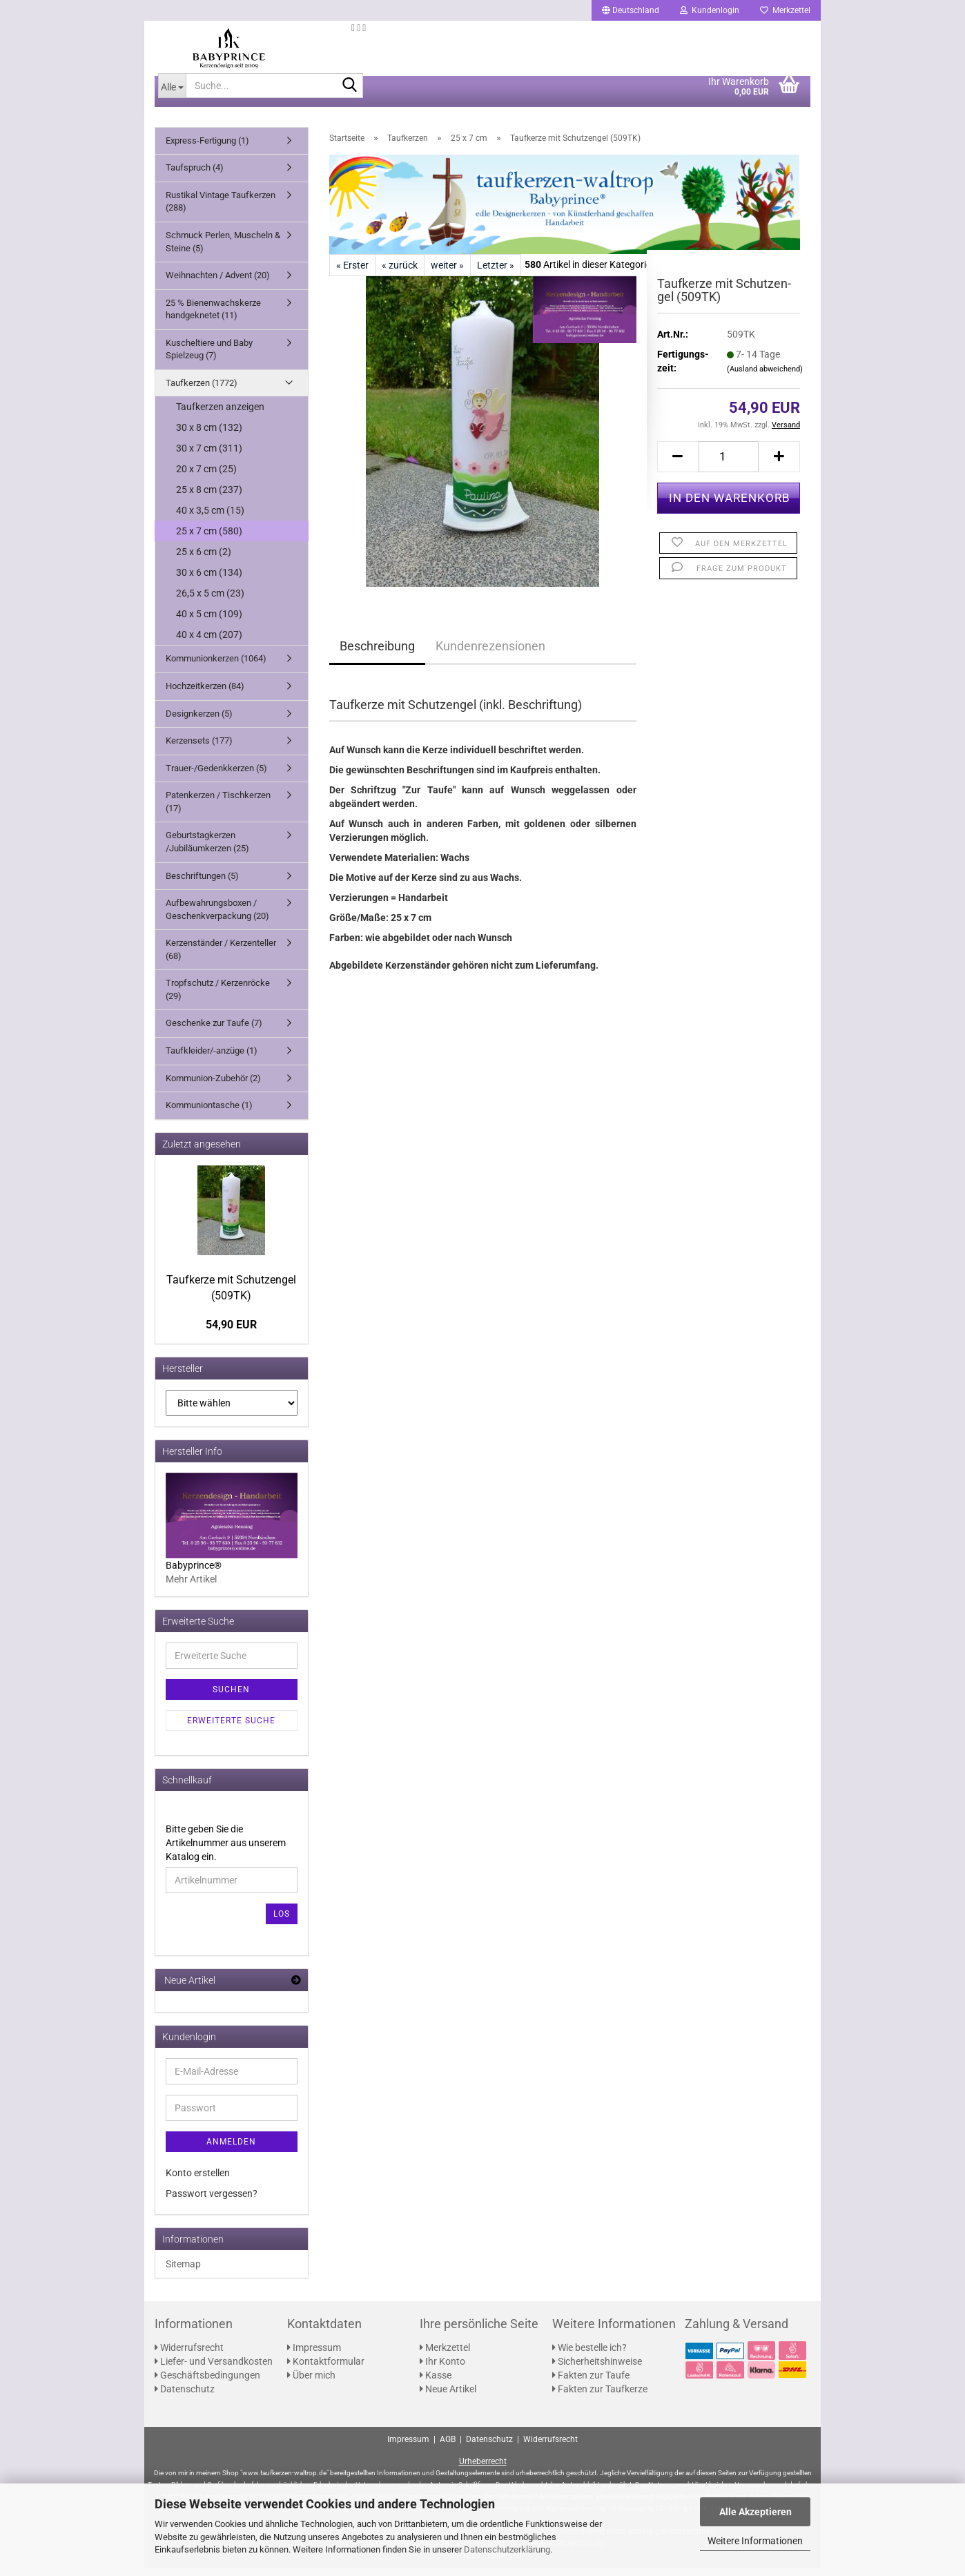 The height and width of the screenshot is (2576, 965). What do you see at coordinates (447, 272) in the screenshot?
I see `weiter »` at bounding box center [447, 272].